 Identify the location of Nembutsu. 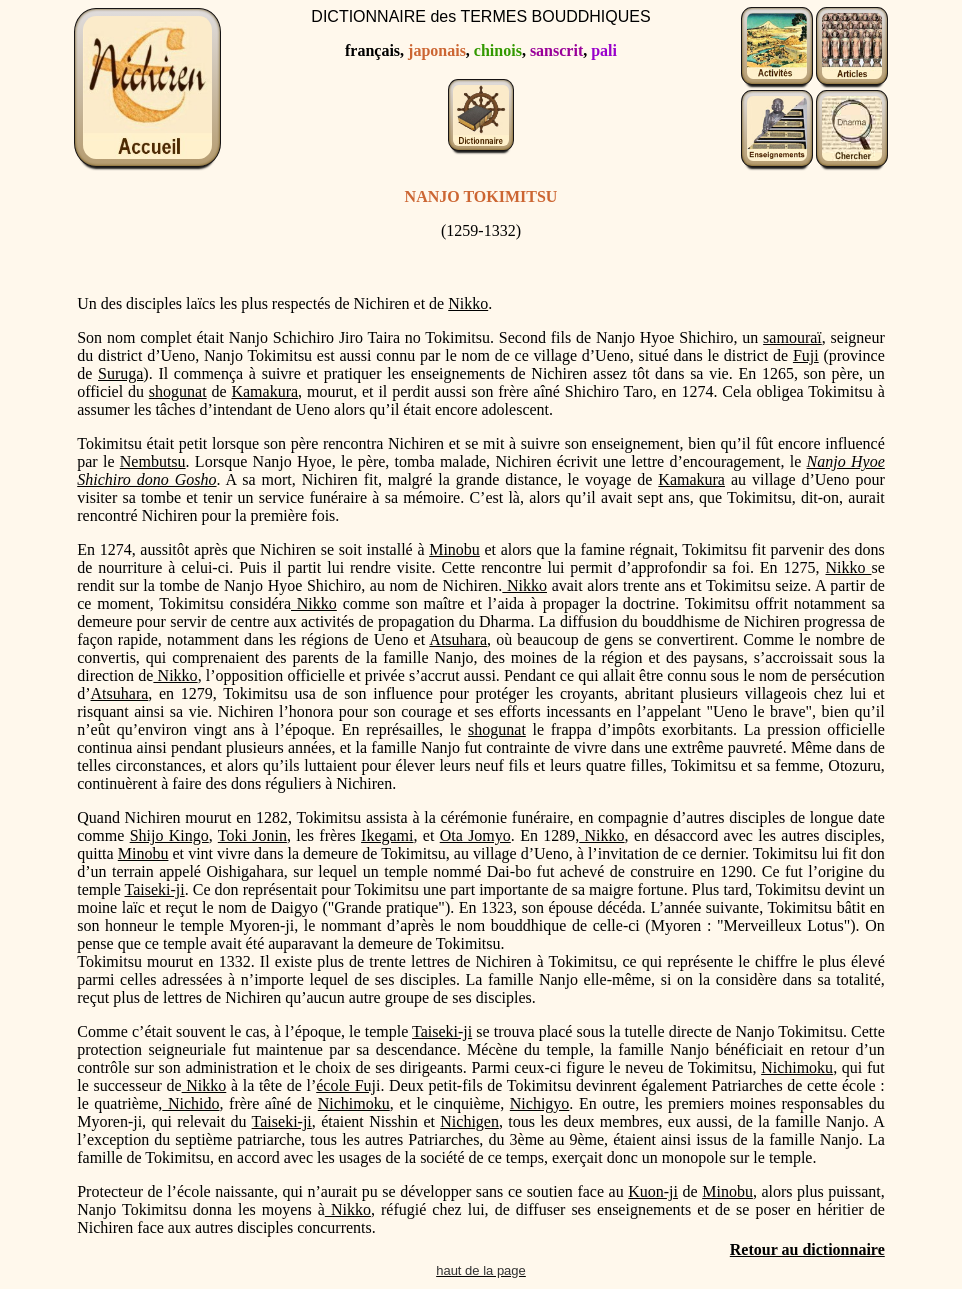
(153, 461).